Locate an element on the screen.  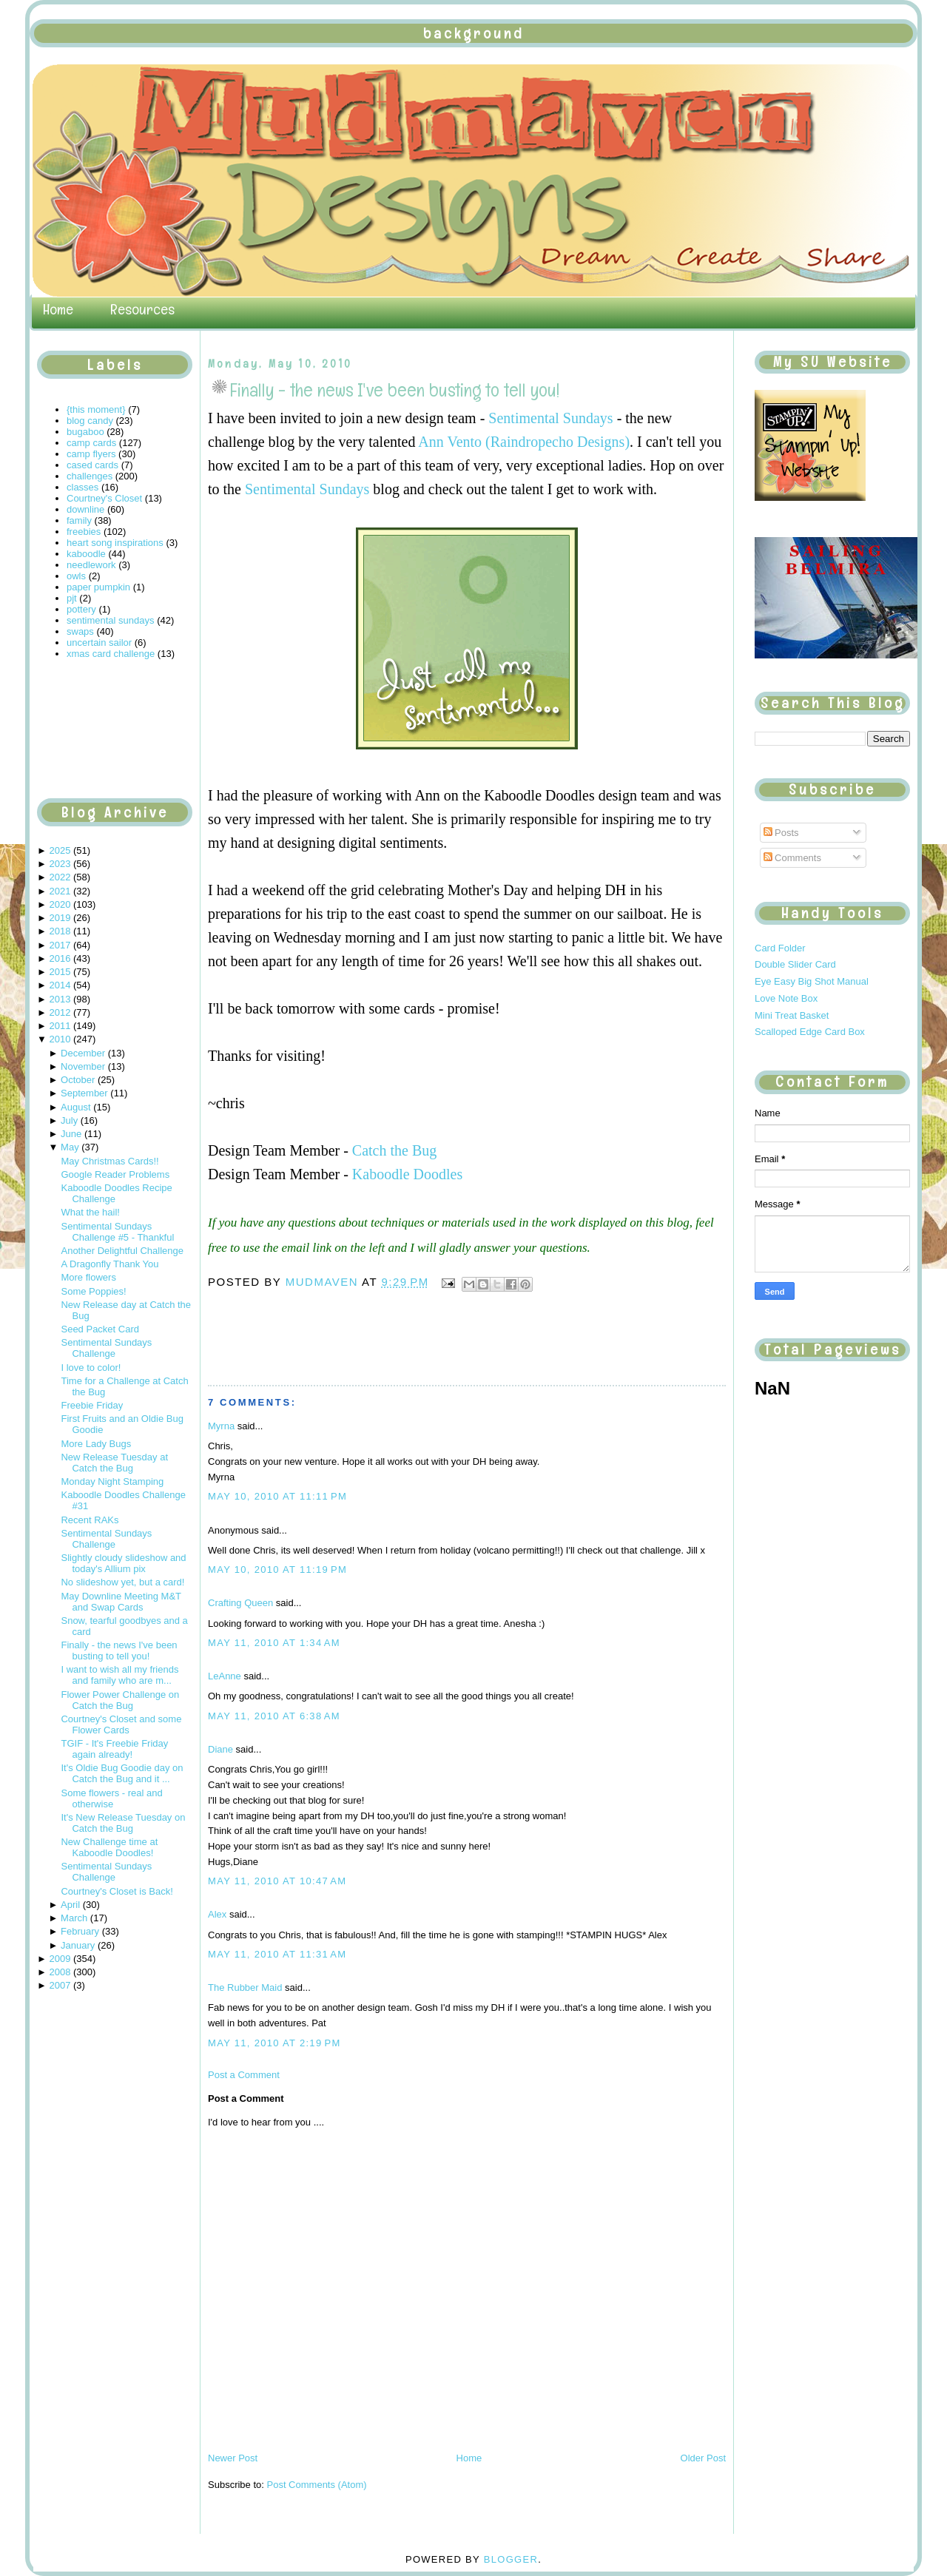
2023 is located at coordinates (59, 863).